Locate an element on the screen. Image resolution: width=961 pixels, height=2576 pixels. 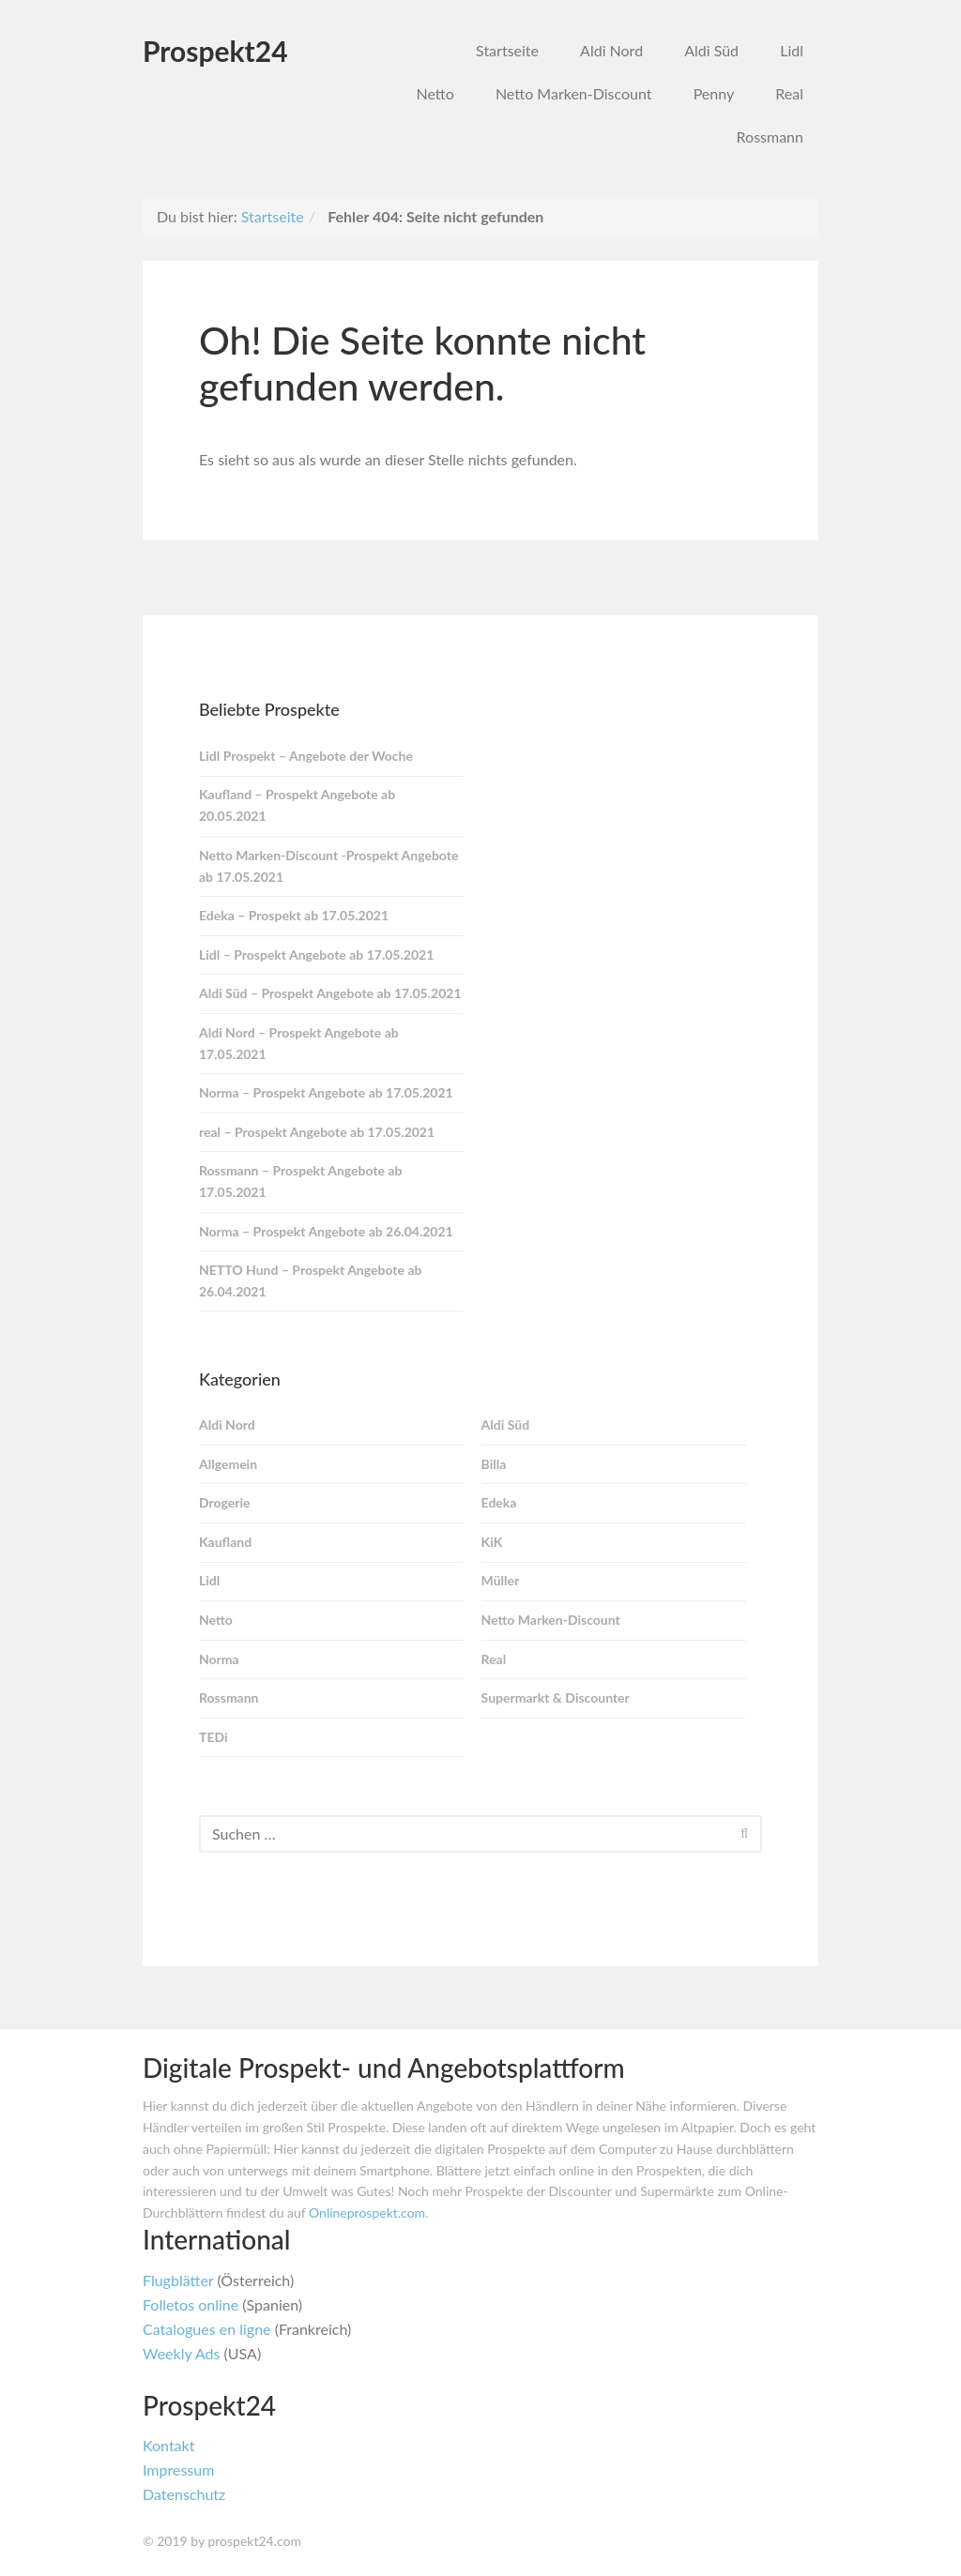
Onlineprospekt.com is located at coordinates (367, 2212).